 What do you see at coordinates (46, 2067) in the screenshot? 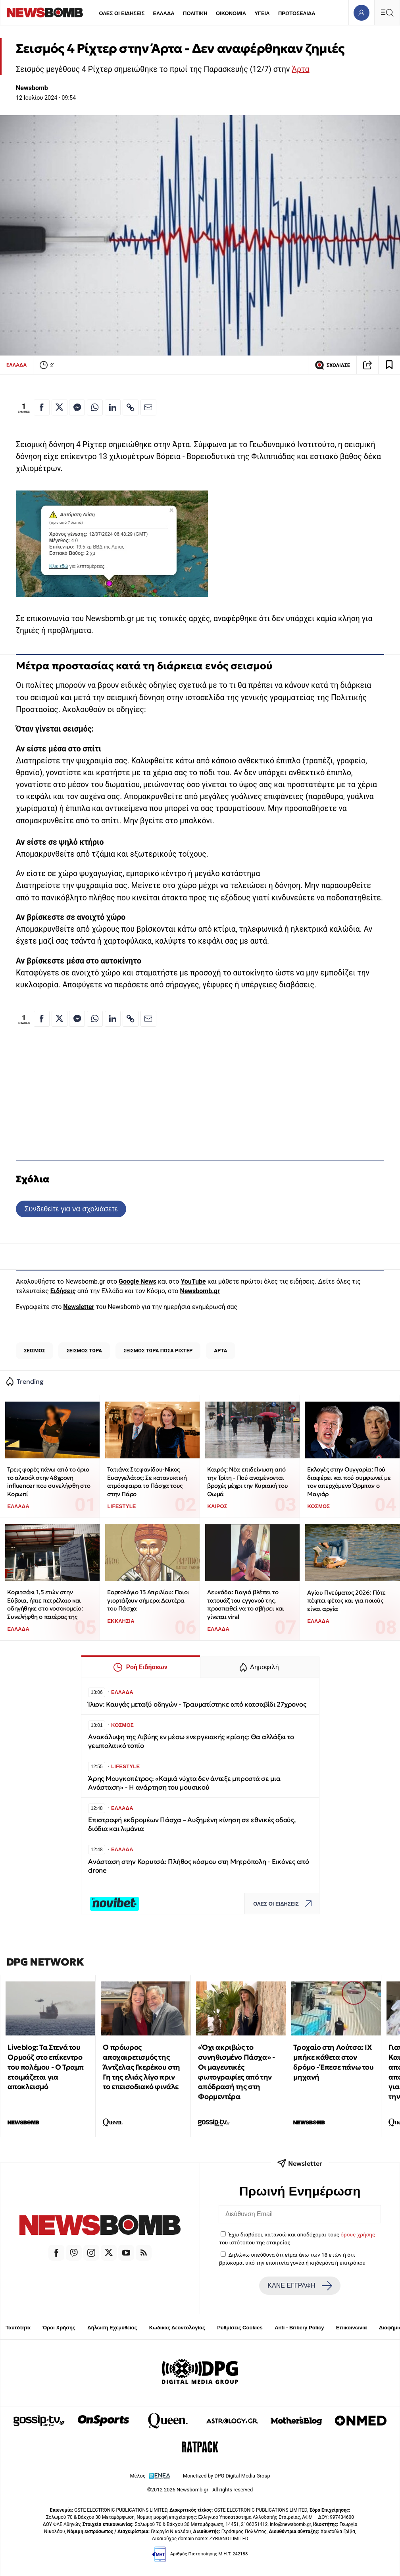
I see `Liveblog: Τα Στενά του Ορμούζ στο επίκεντρο του πολέμου - Ο Τραμπ ετοιμάζεται για αποκλεισμό` at bounding box center [46, 2067].